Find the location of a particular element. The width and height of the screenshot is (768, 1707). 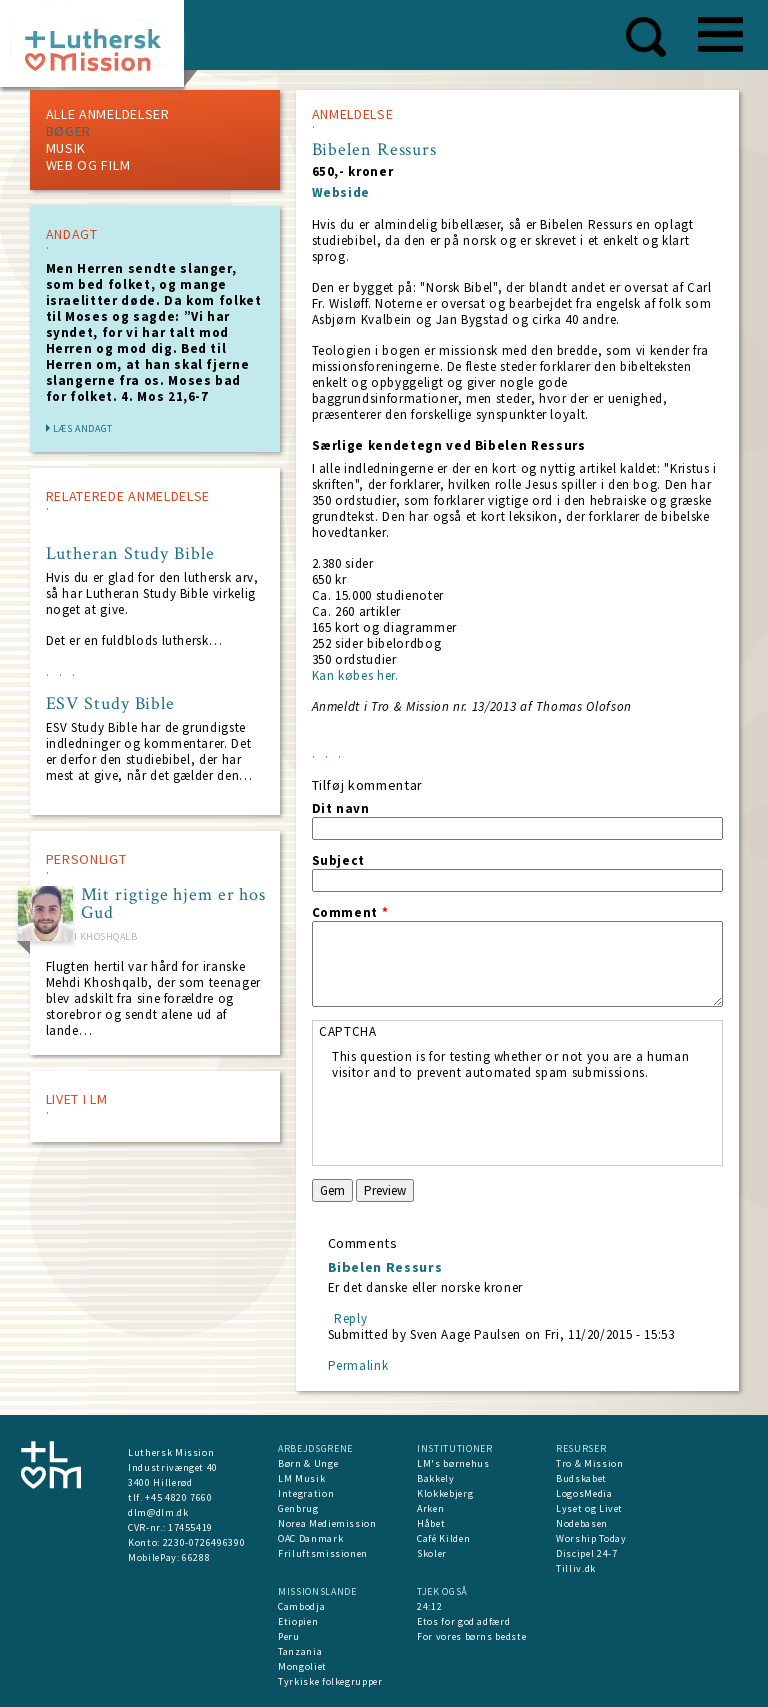

Web og Film is located at coordinates (88, 165).